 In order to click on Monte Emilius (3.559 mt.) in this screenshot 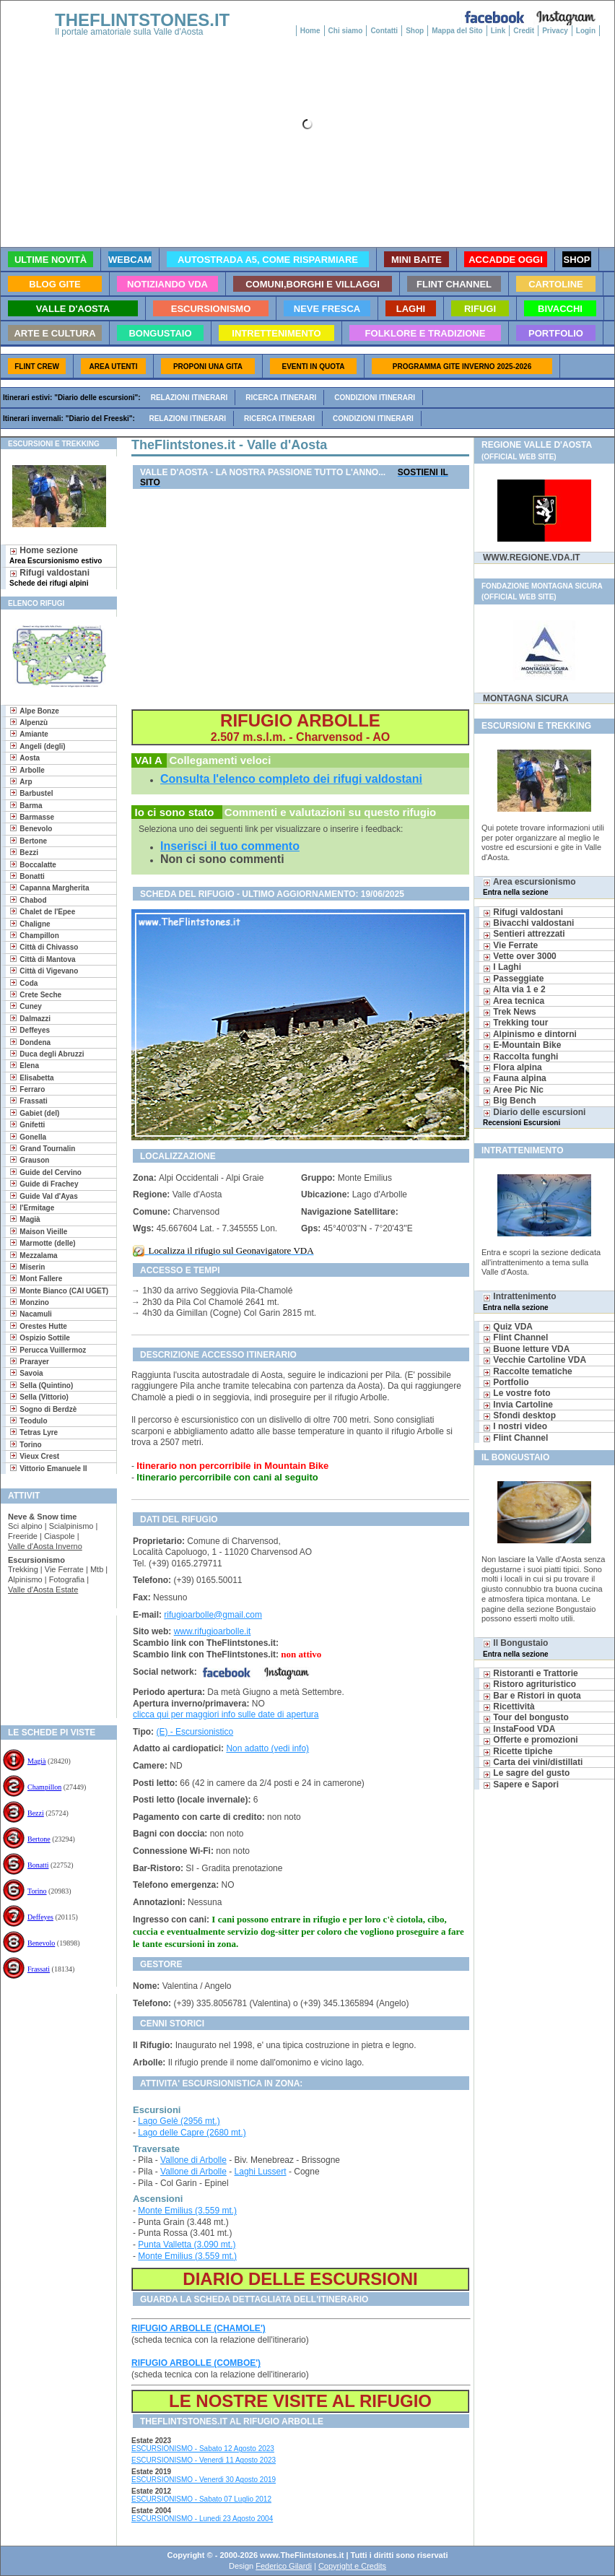, I will do `click(187, 2211)`.